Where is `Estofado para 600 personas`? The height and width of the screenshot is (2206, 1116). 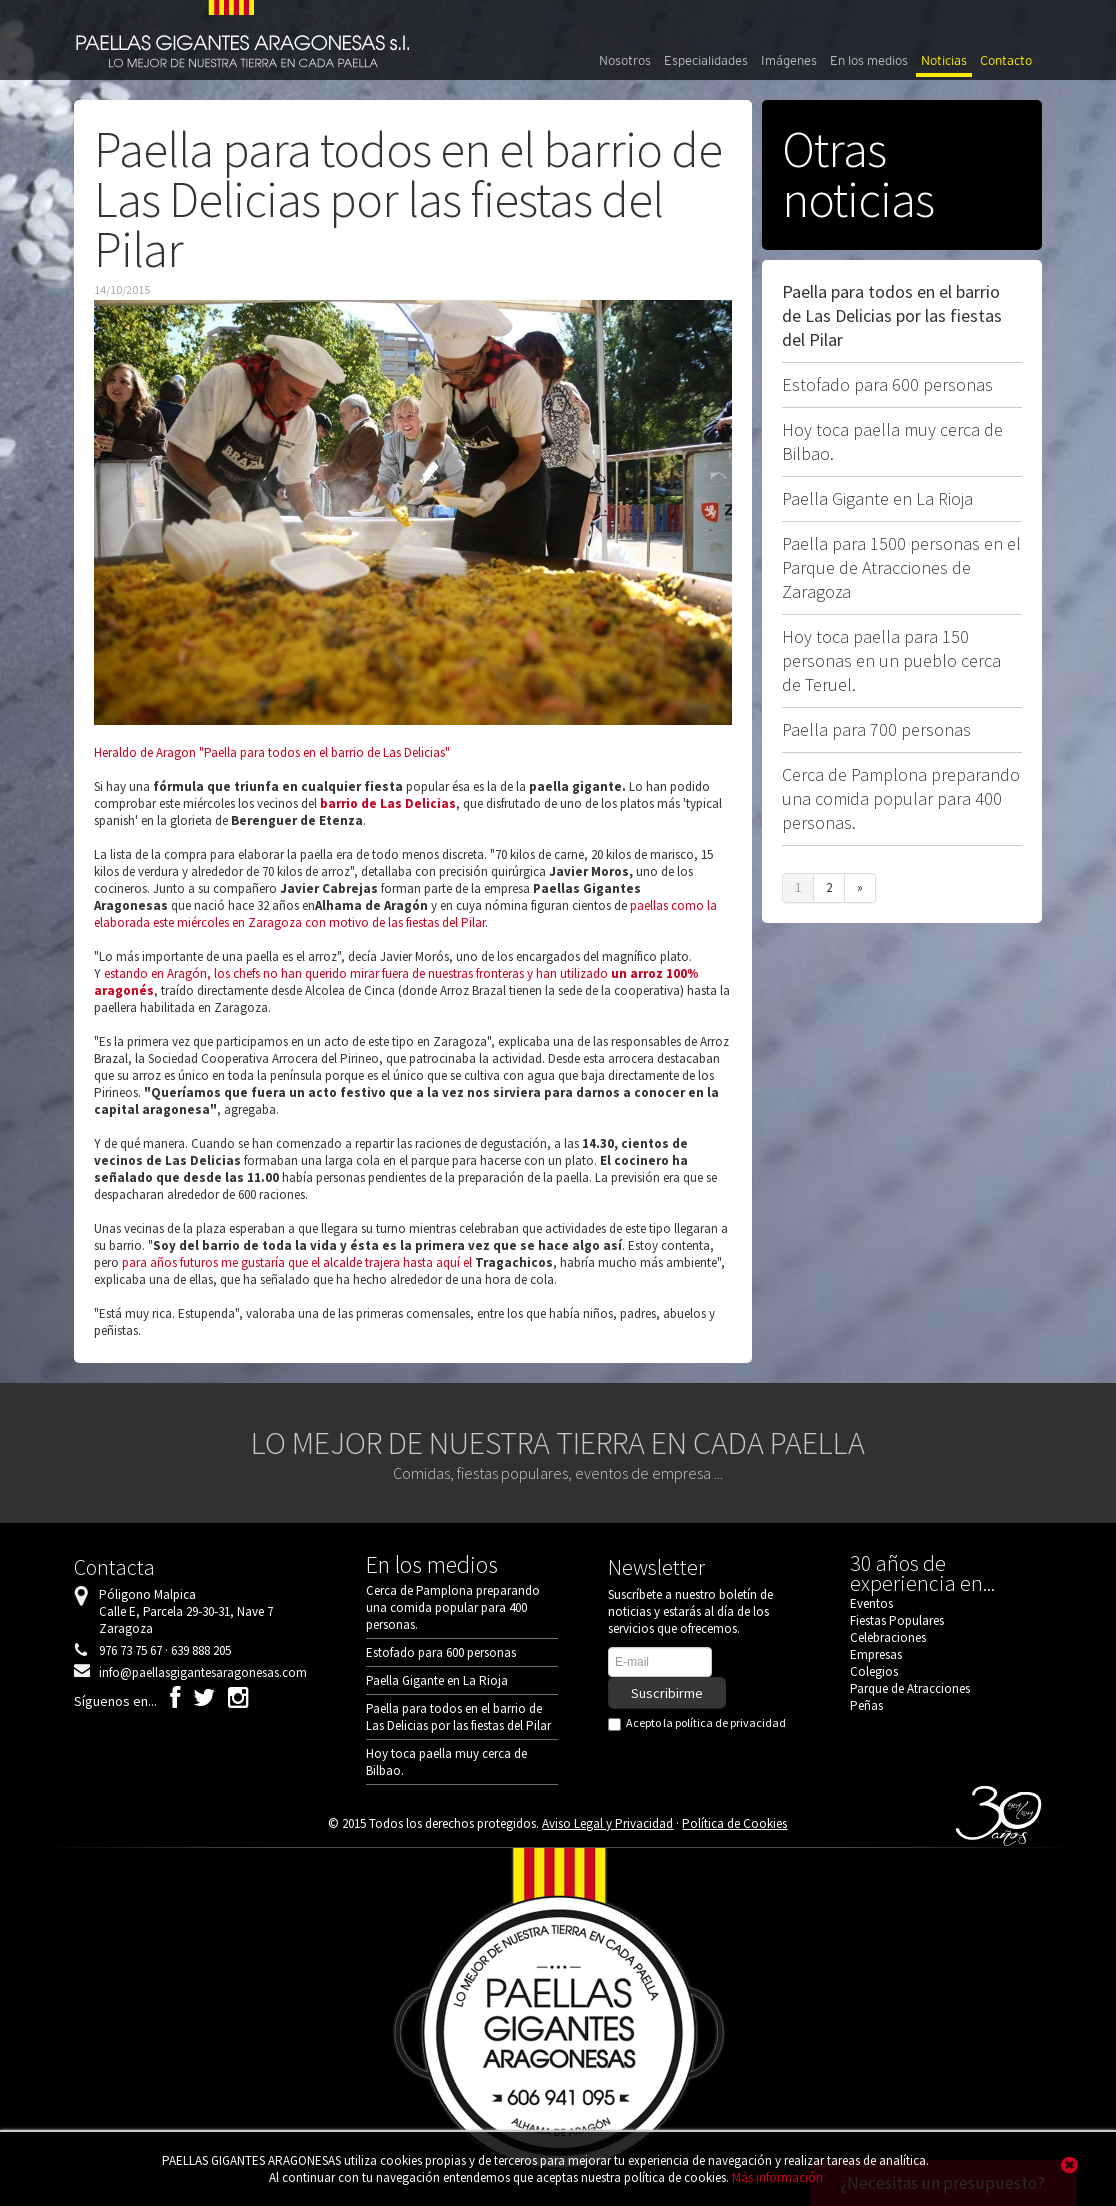 Estofado para 600 personas is located at coordinates (887, 384).